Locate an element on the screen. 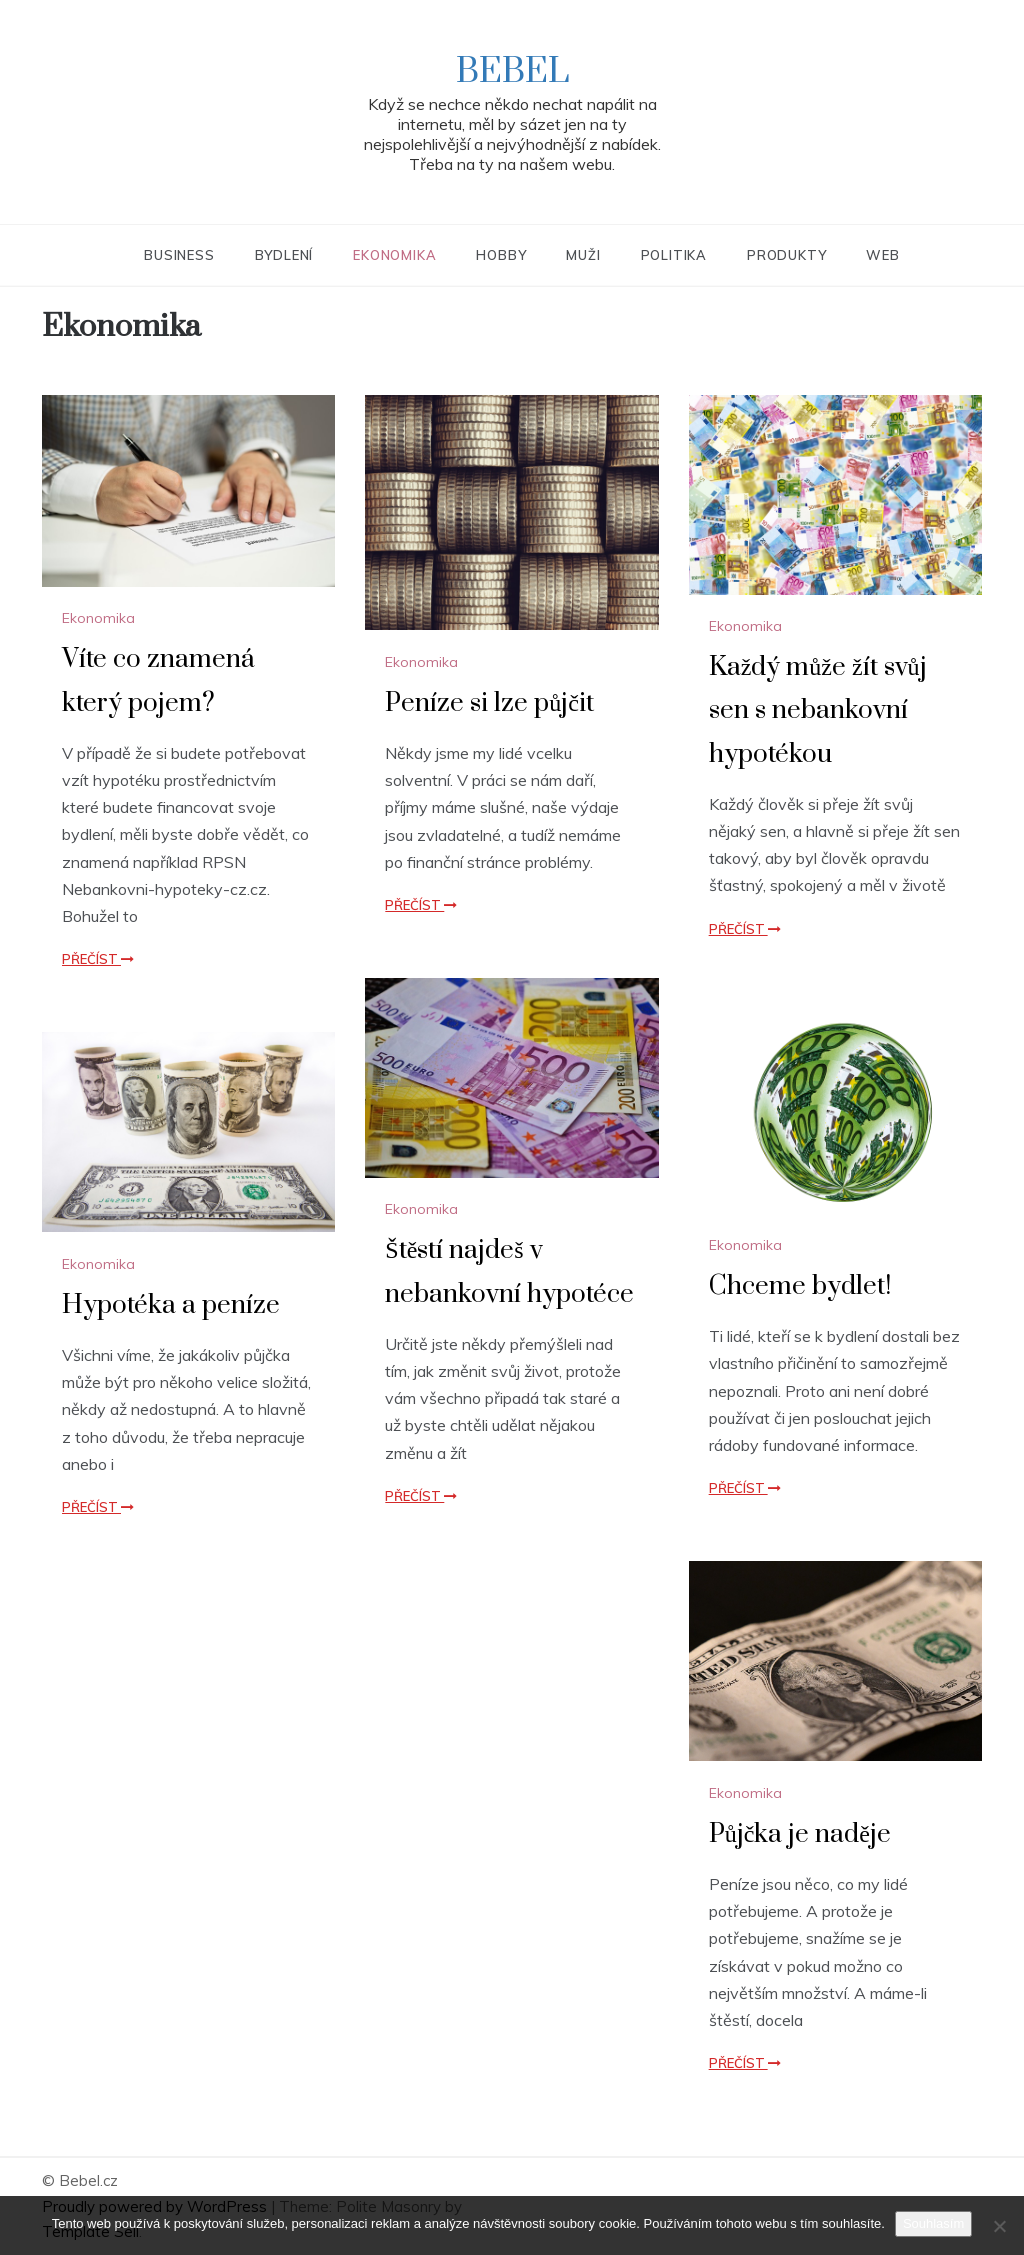 Image resolution: width=1024 pixels, height=2255 pixels. Hypotéka a peníze is located at coordinates (171, 1305).